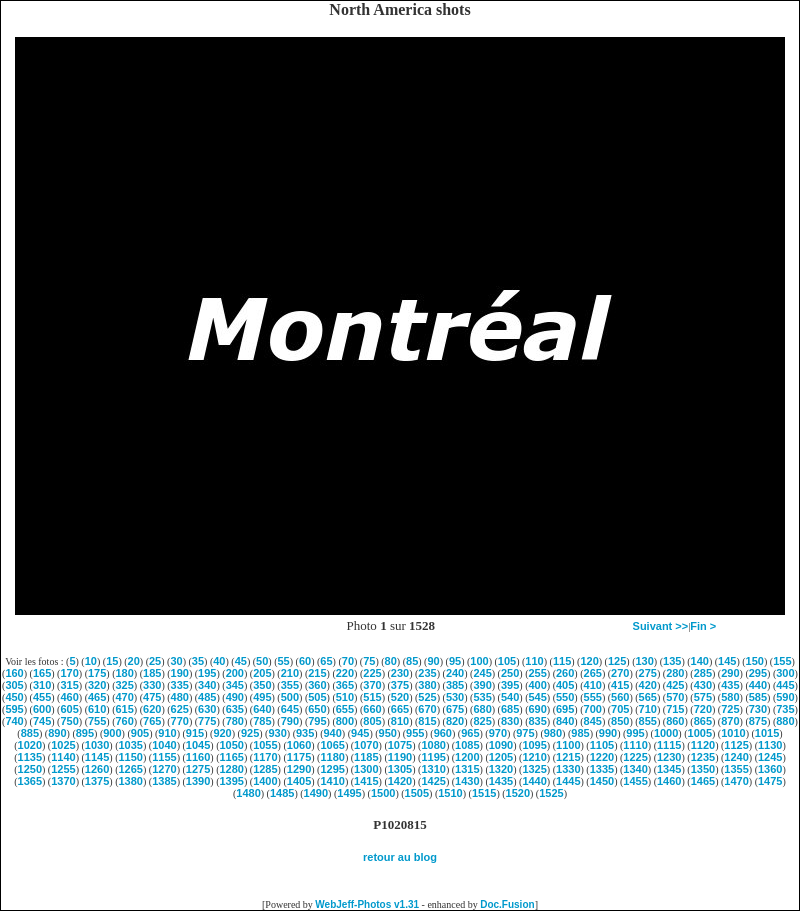 This screenshot has width=800, height=911. What do you see at coordinates (262, 673) in the screenshot?
I see `205` at bounding box center [262, 673].